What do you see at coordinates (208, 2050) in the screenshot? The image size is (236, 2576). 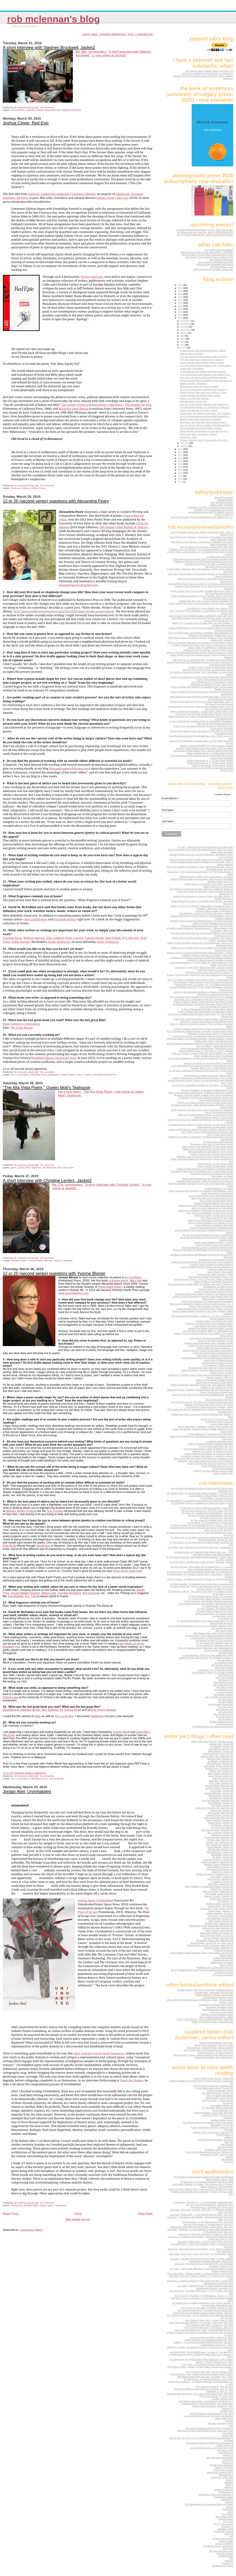 I see `Groundswell: best of above/ground press, 1993-2003` at bounding box center [208, 2050].